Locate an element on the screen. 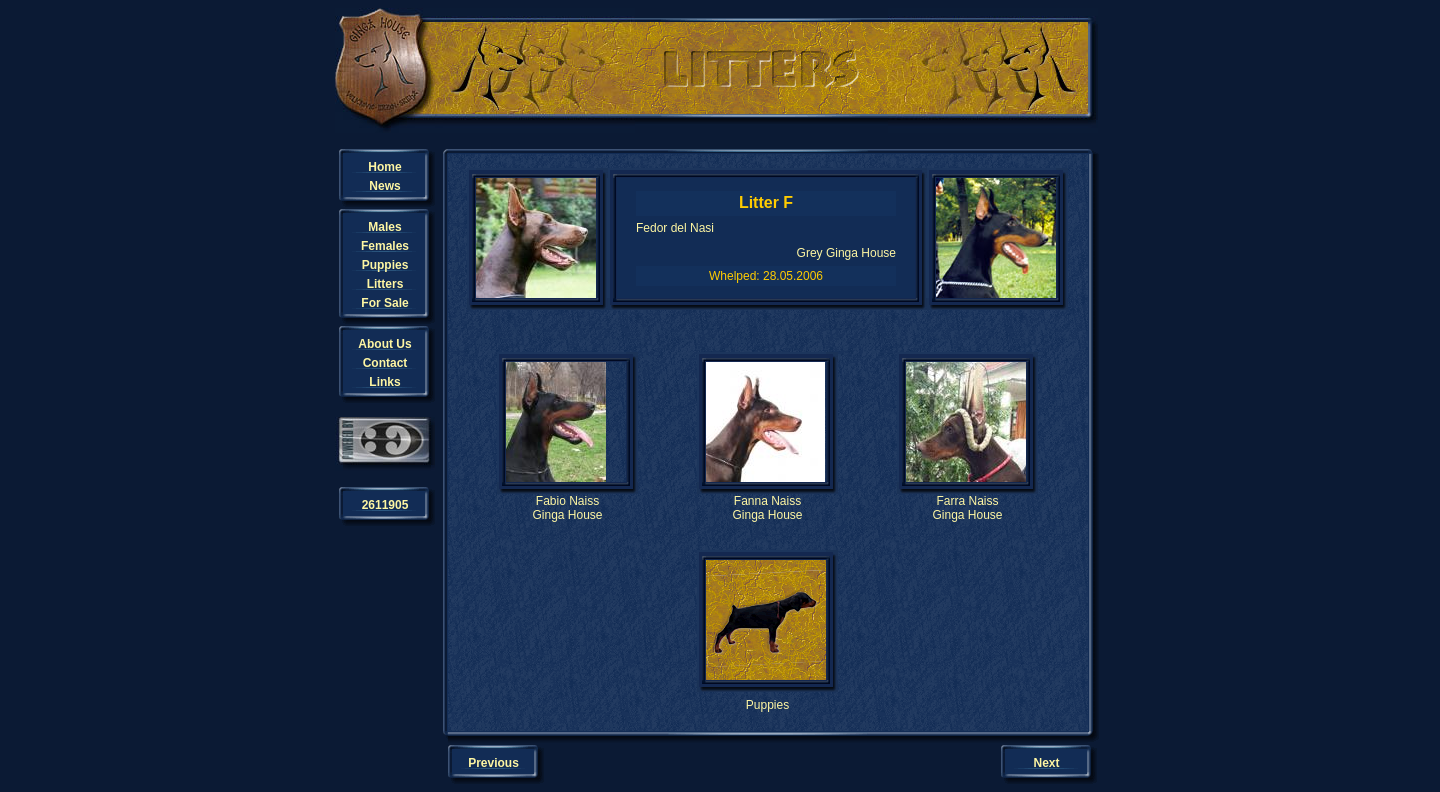 Image resolution: width=1440 pixels, height=792 pixels. Fabio NaissGinga House is located at coordinates (567, 508).